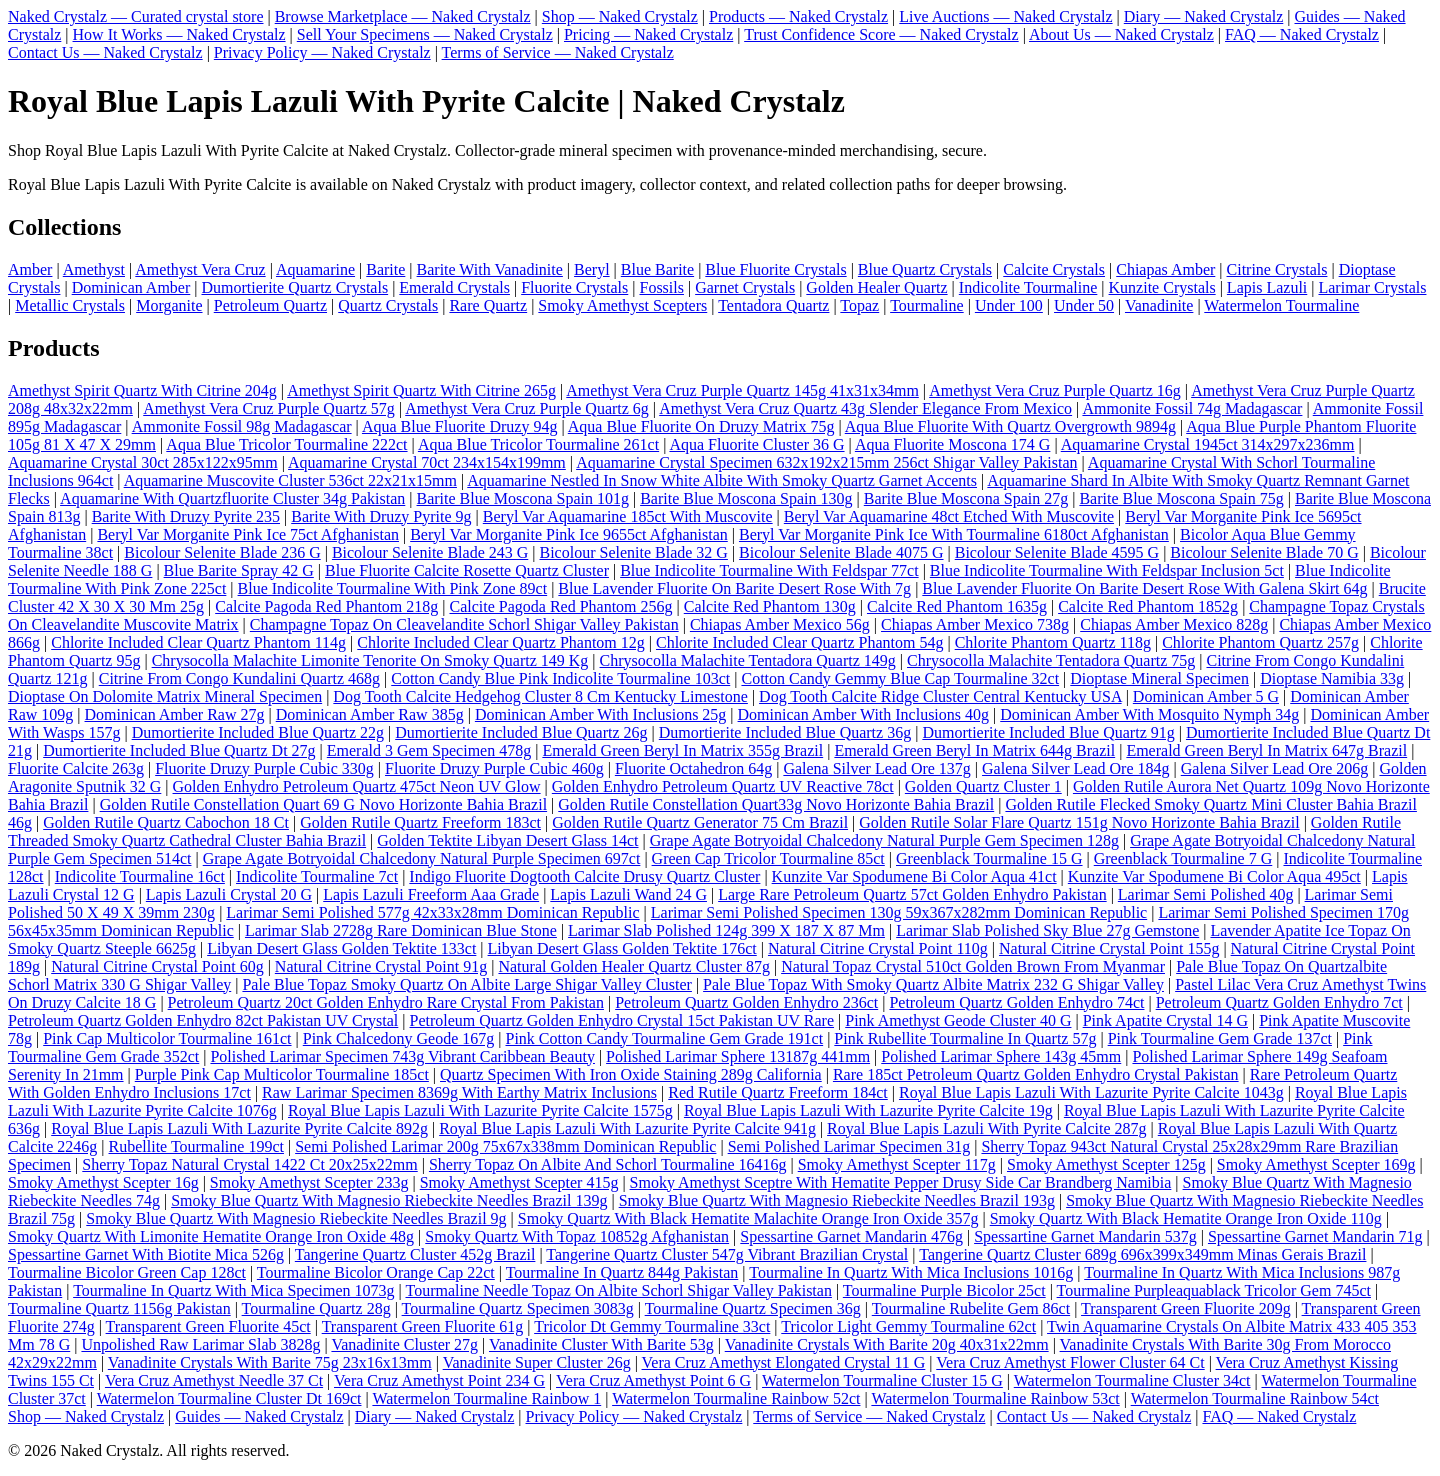  I want to click on Bicolour Selenite Blade 32 G, so click(634, 552).